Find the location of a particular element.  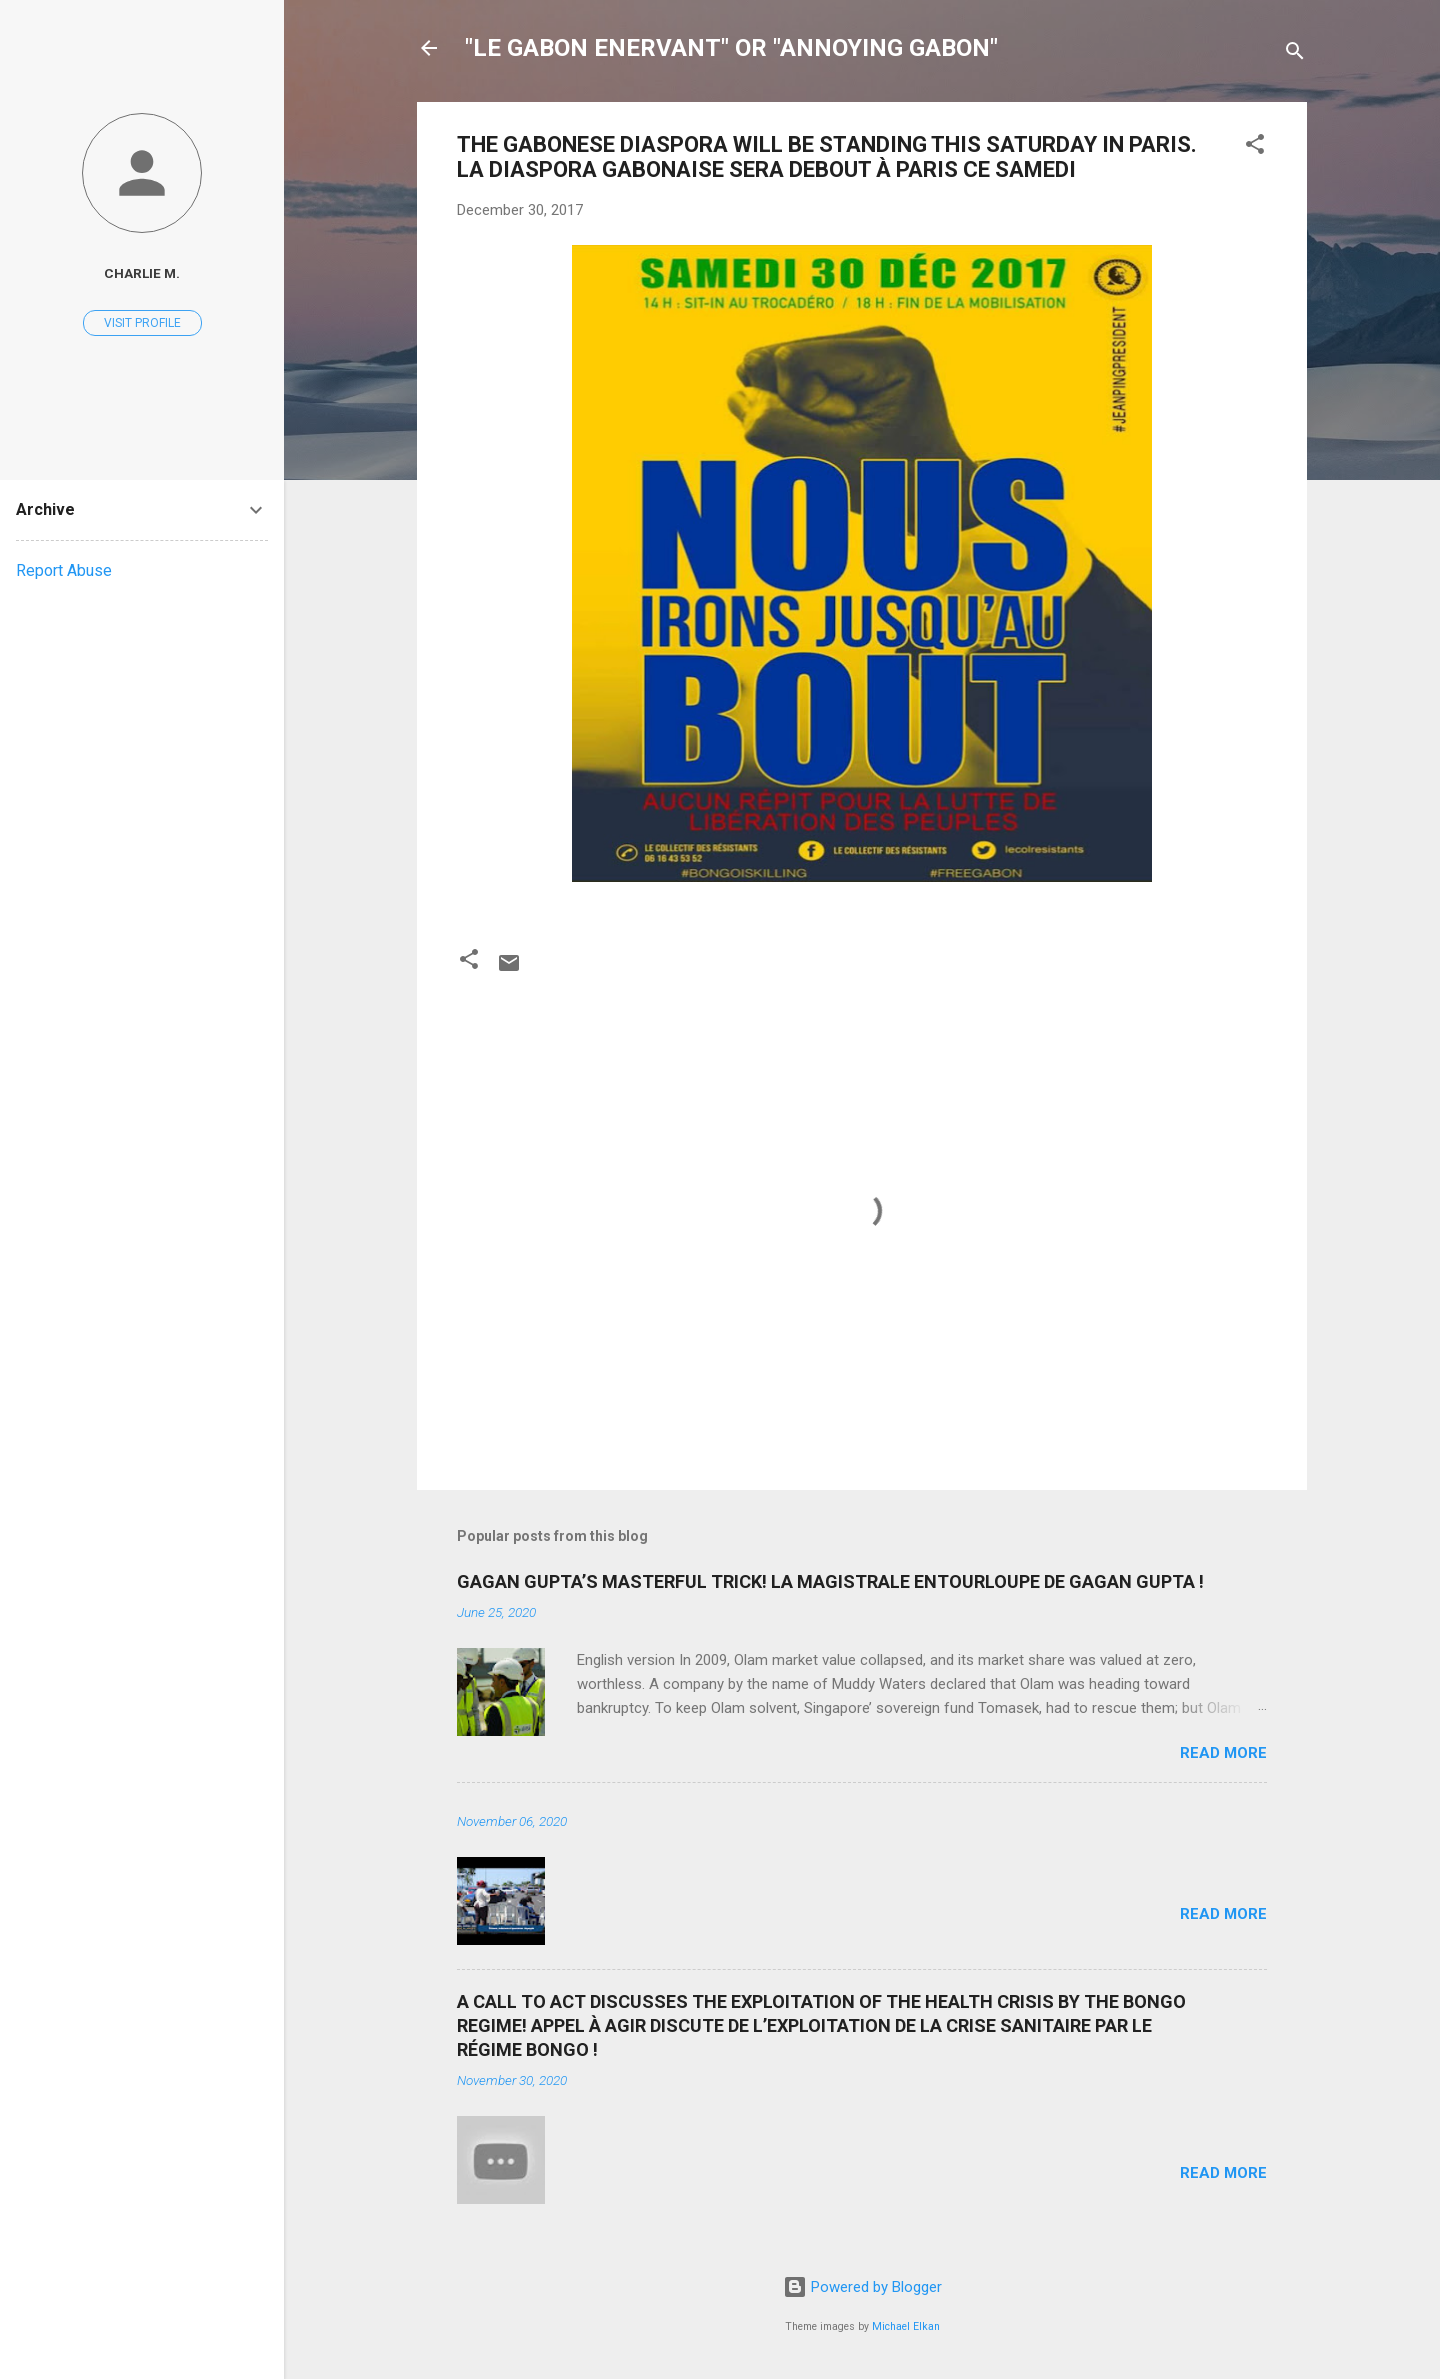

Michael Elkan is located at coordinates (906, 2326).